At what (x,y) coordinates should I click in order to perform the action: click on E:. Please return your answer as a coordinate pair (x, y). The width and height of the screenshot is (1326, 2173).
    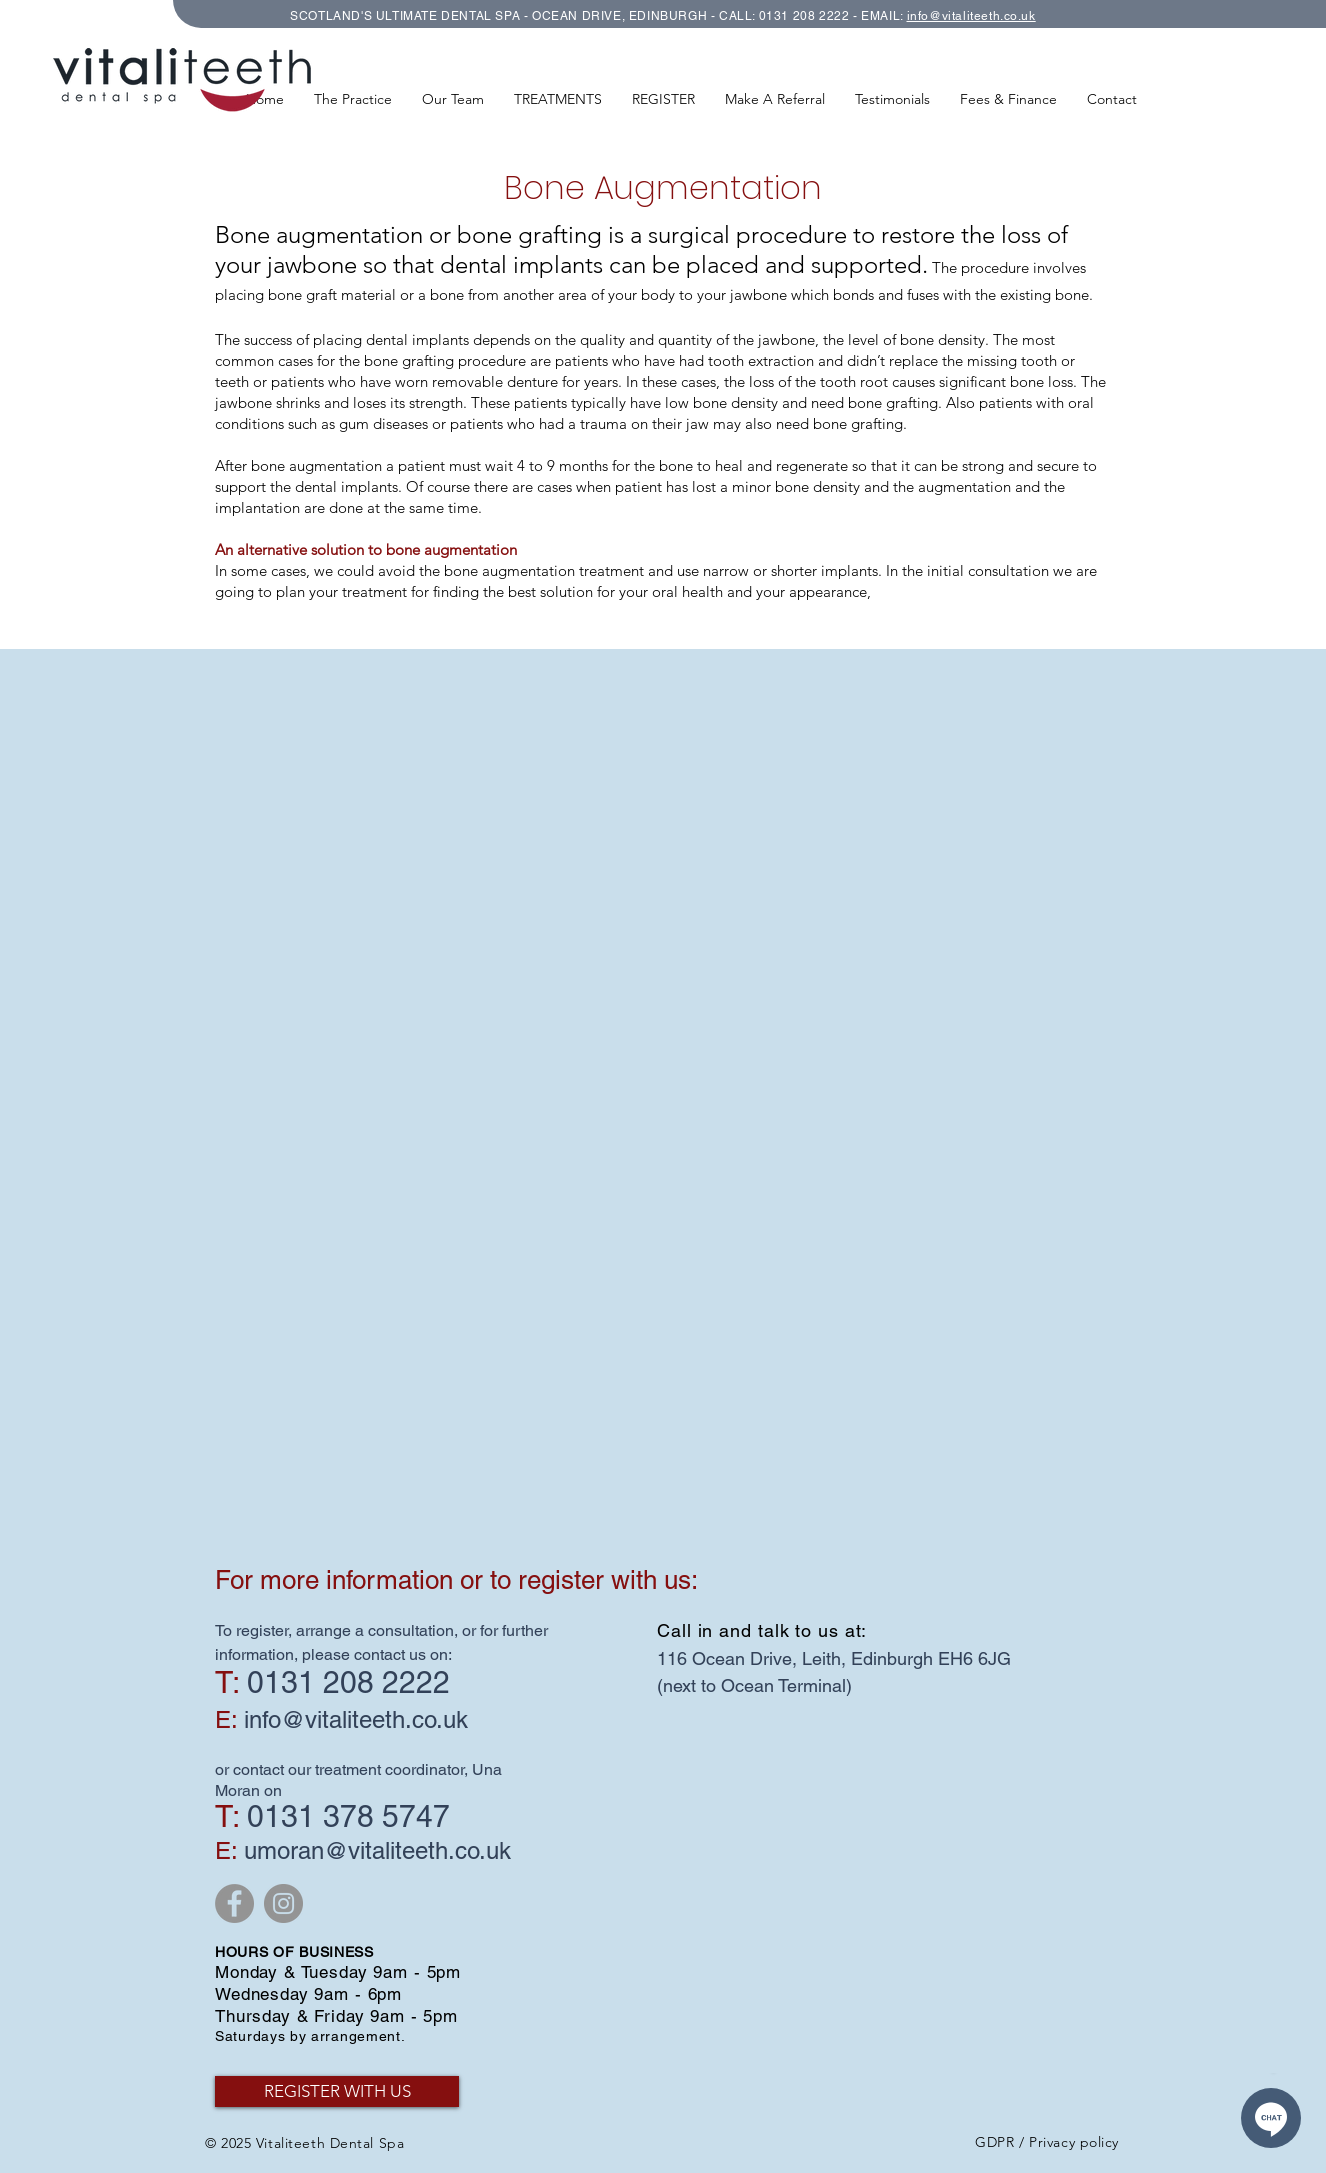
    Looking at the image, I should click on (226, 1850).